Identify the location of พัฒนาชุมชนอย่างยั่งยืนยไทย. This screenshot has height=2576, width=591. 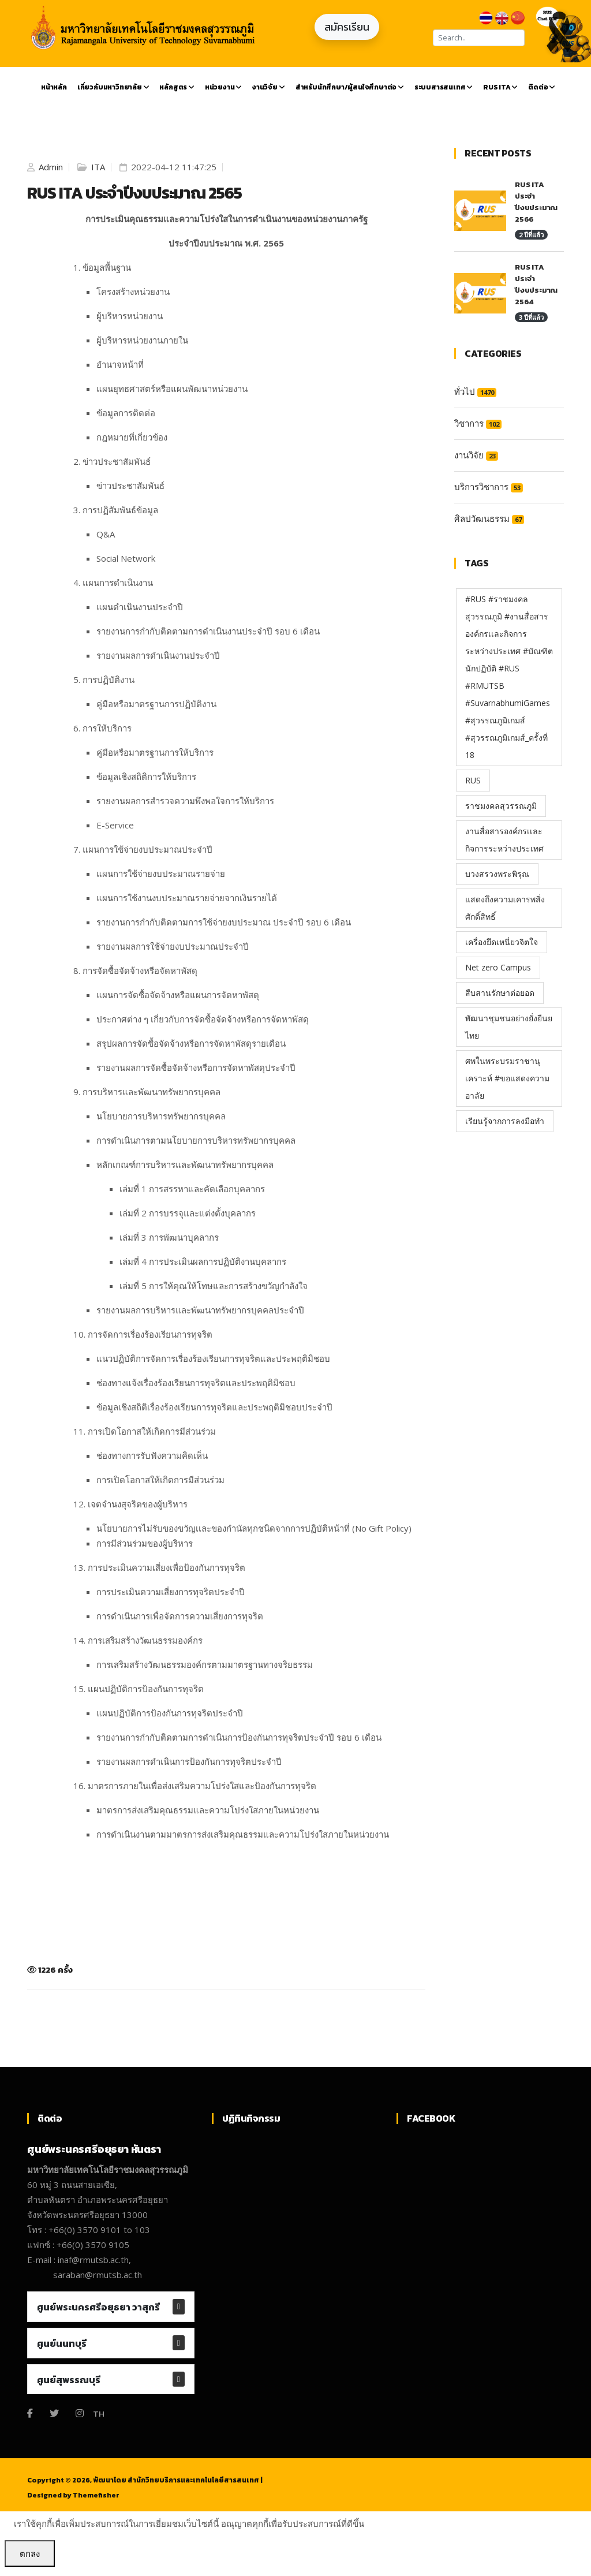
(508, 1027).